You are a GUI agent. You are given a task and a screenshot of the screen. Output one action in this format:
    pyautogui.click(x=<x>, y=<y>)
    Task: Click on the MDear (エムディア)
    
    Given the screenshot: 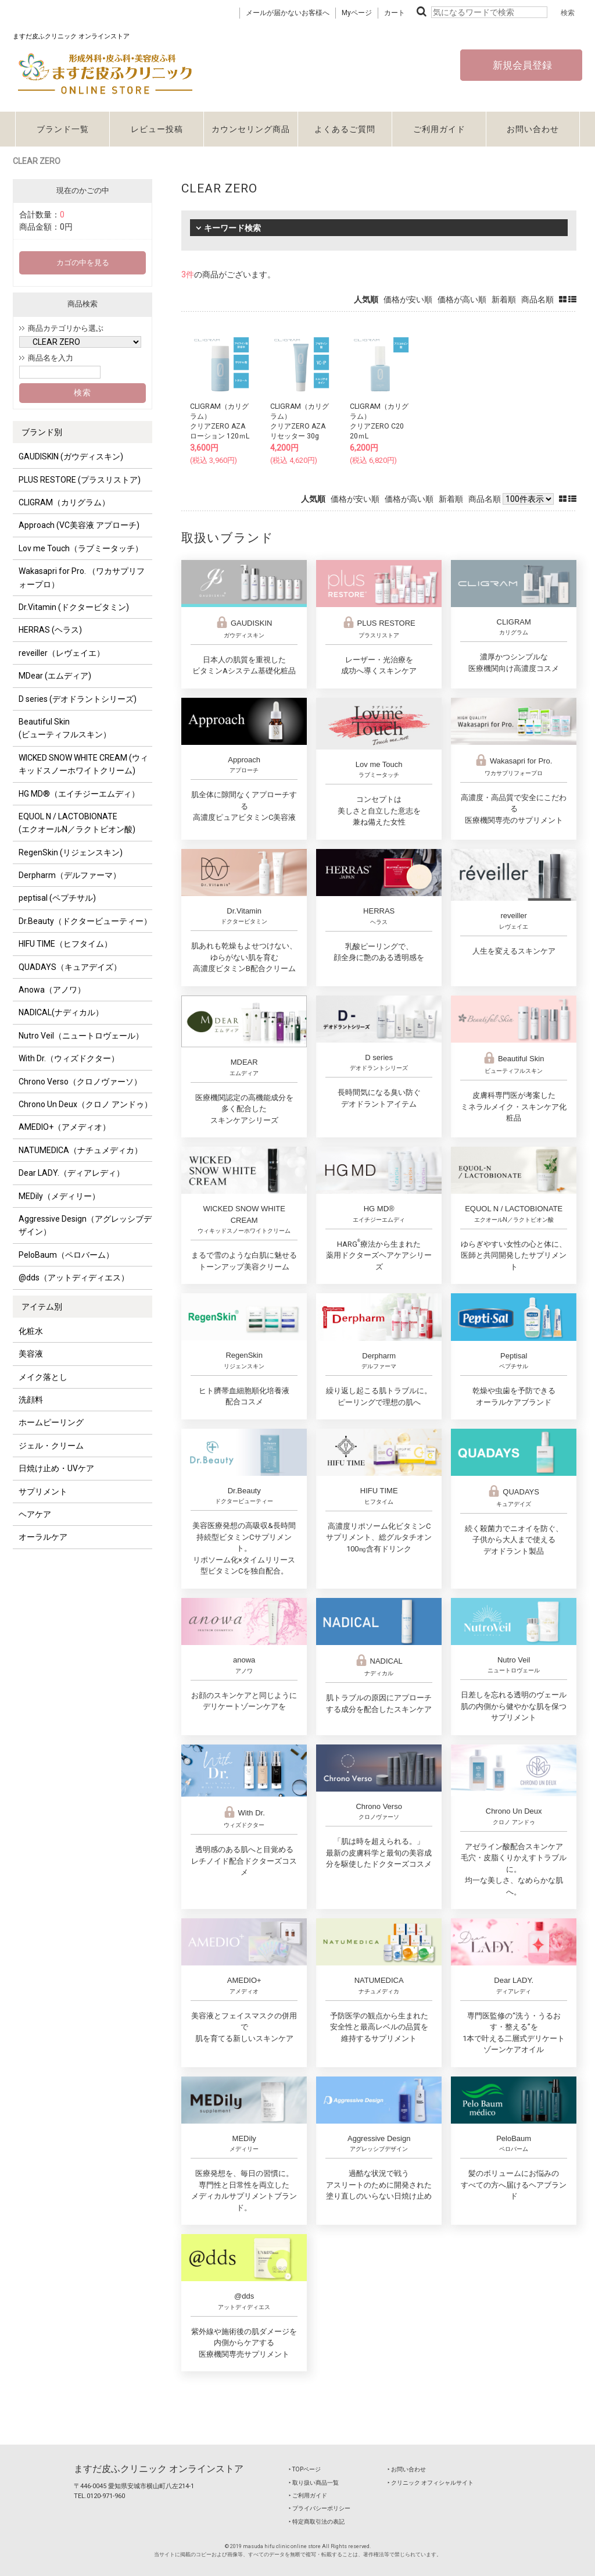 What is the action you would take?
    pyautogui.click(x=55, y=675)
    